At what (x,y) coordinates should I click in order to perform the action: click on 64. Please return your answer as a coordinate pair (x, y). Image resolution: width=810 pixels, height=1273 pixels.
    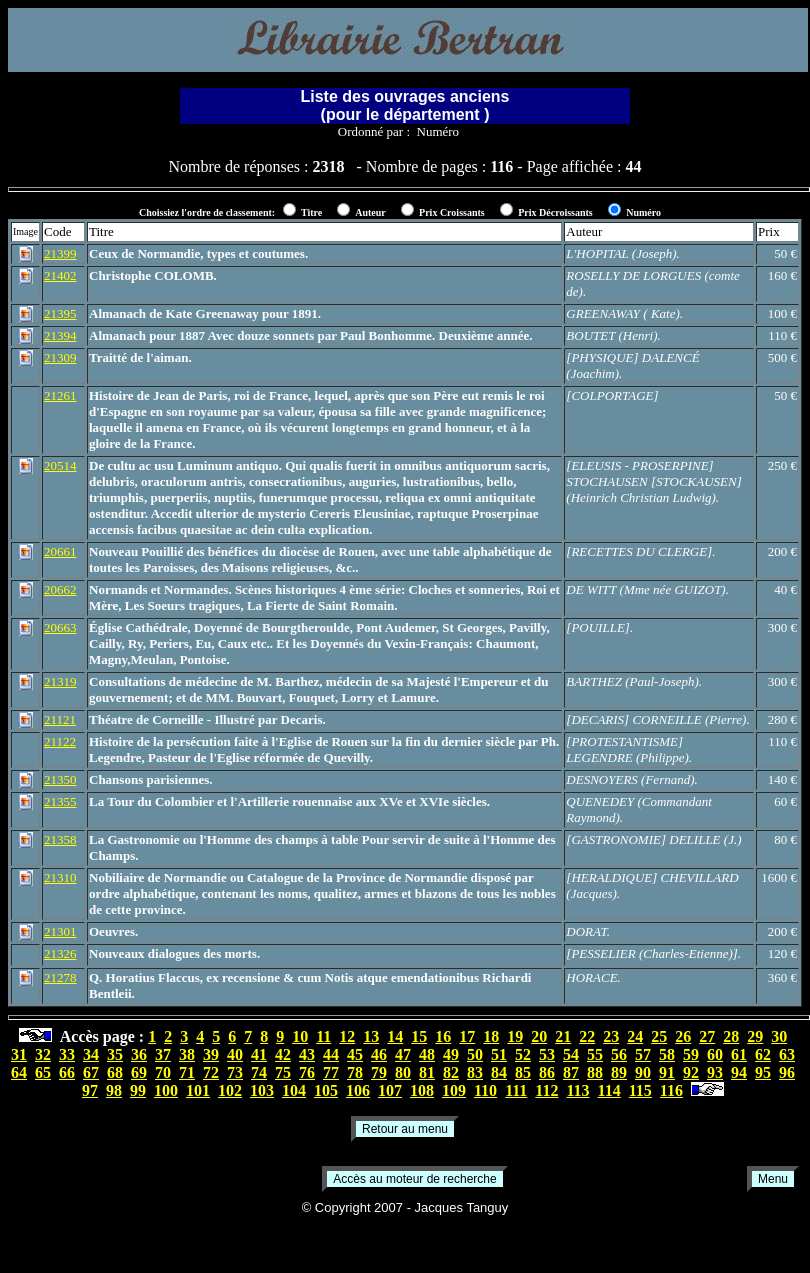
    Looking at the image, I should click on (19, 1072).